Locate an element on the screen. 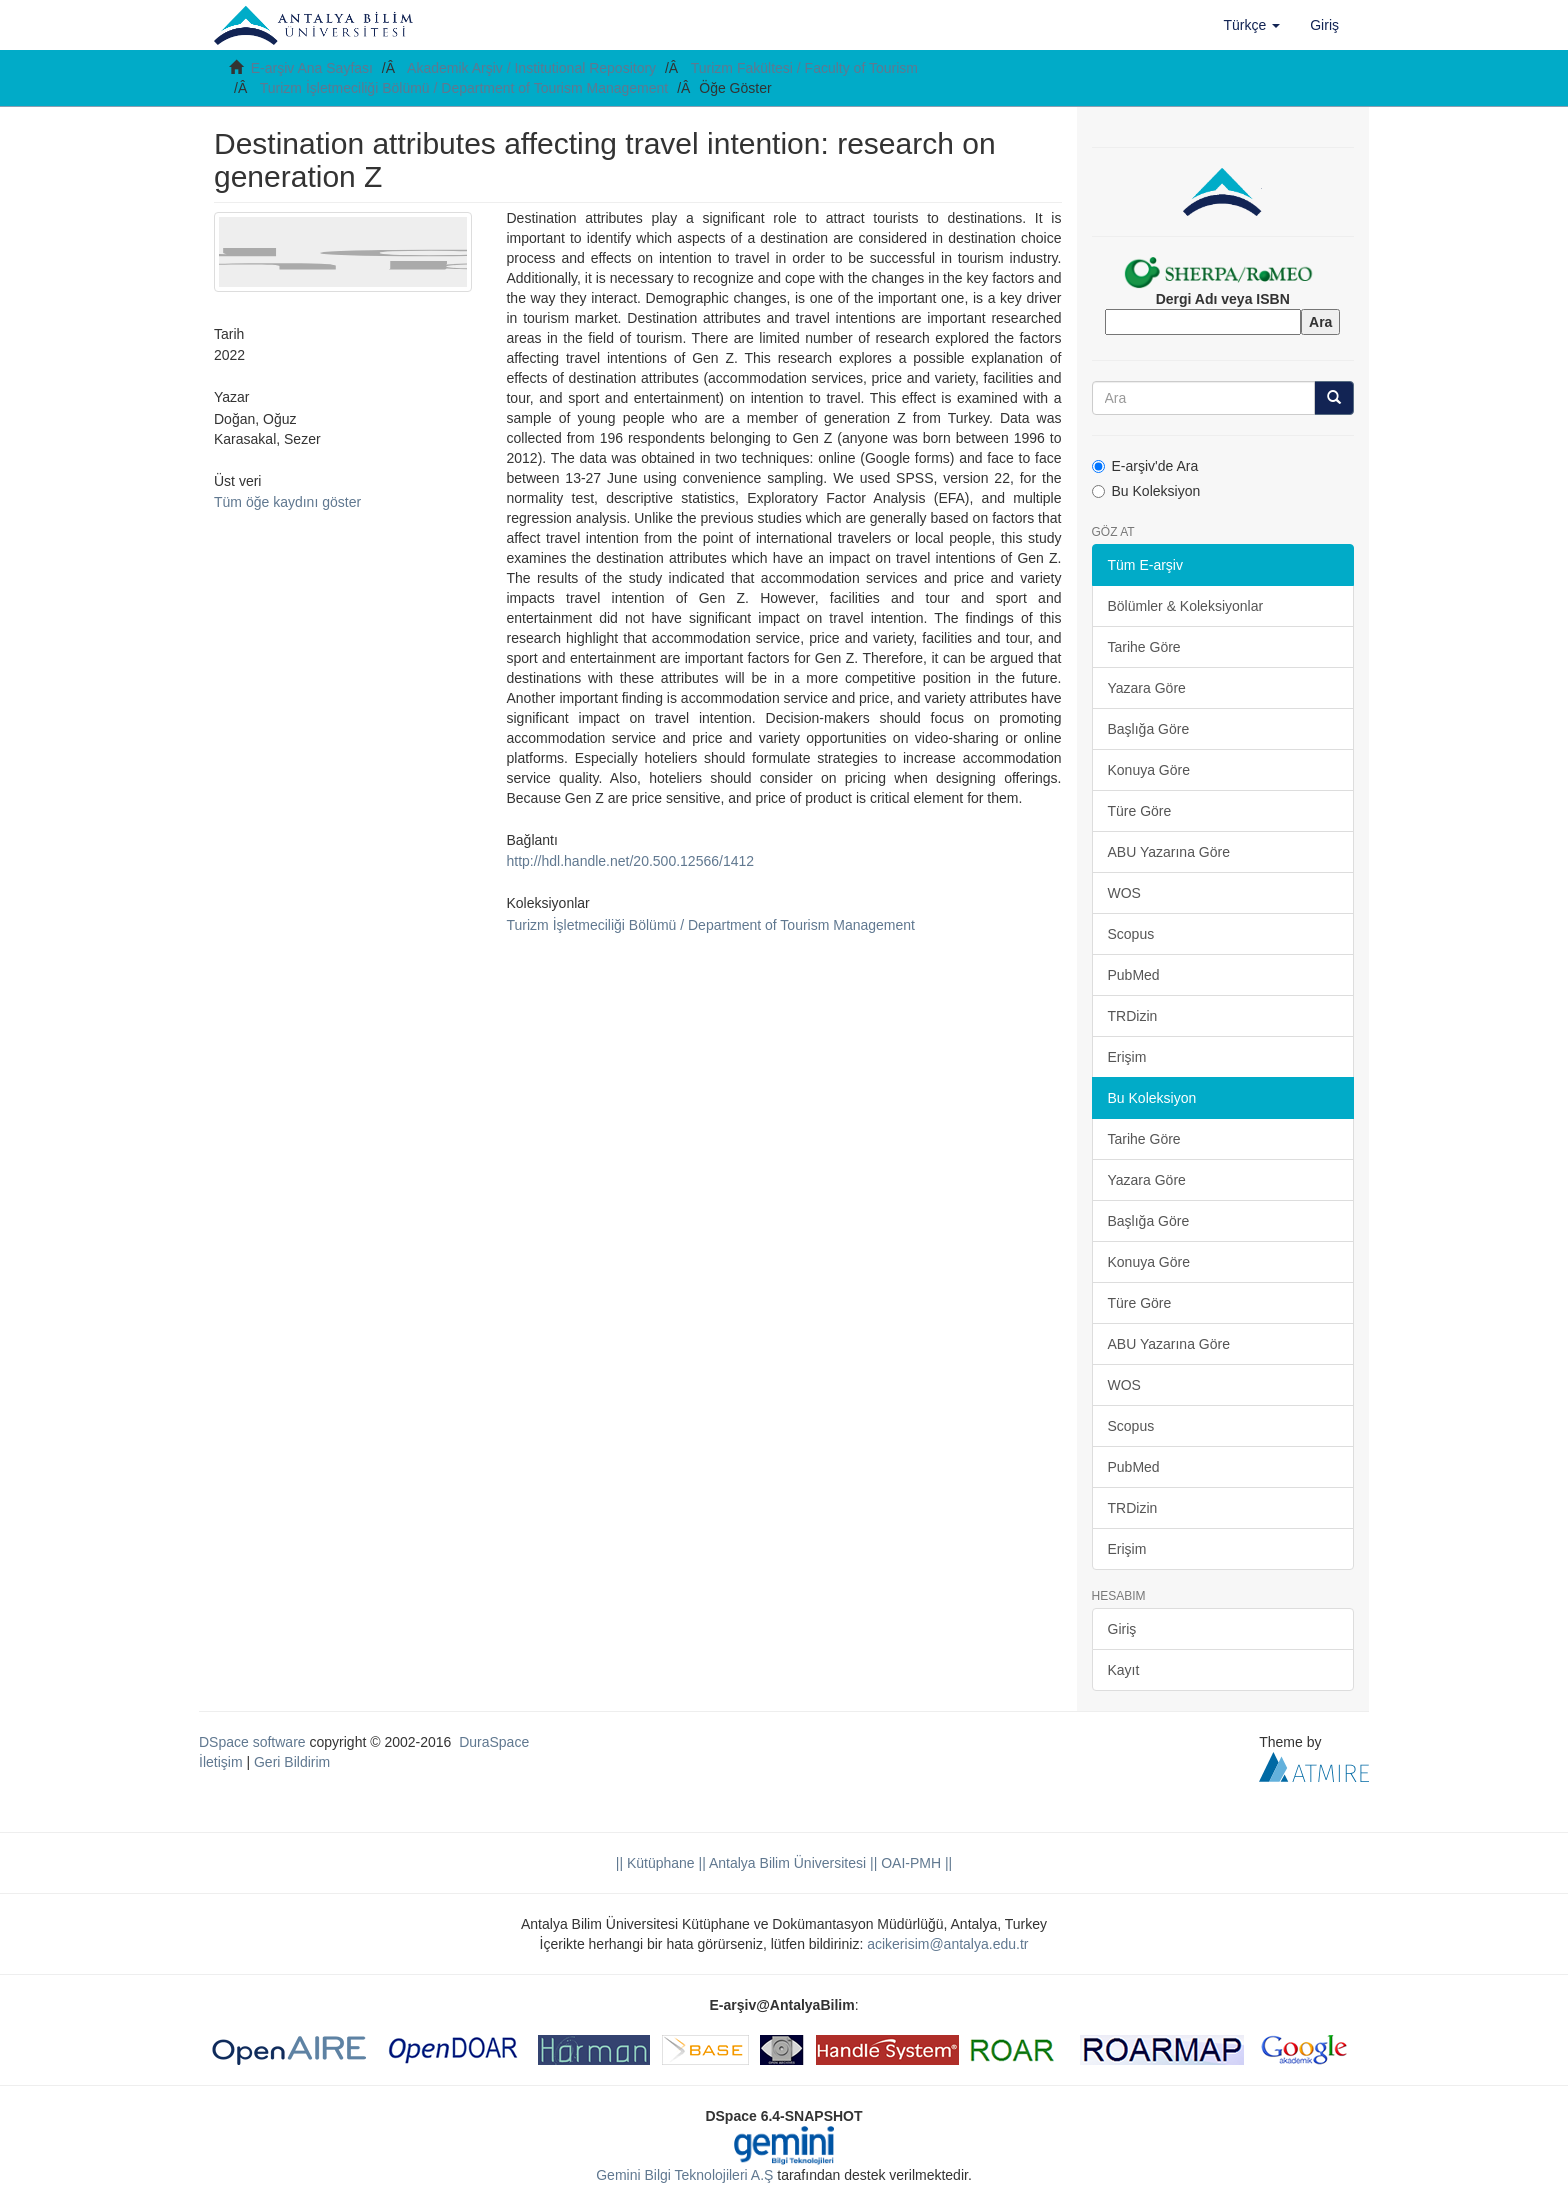  ABU Yazarına Göre is located at coordinates (1169, 852).